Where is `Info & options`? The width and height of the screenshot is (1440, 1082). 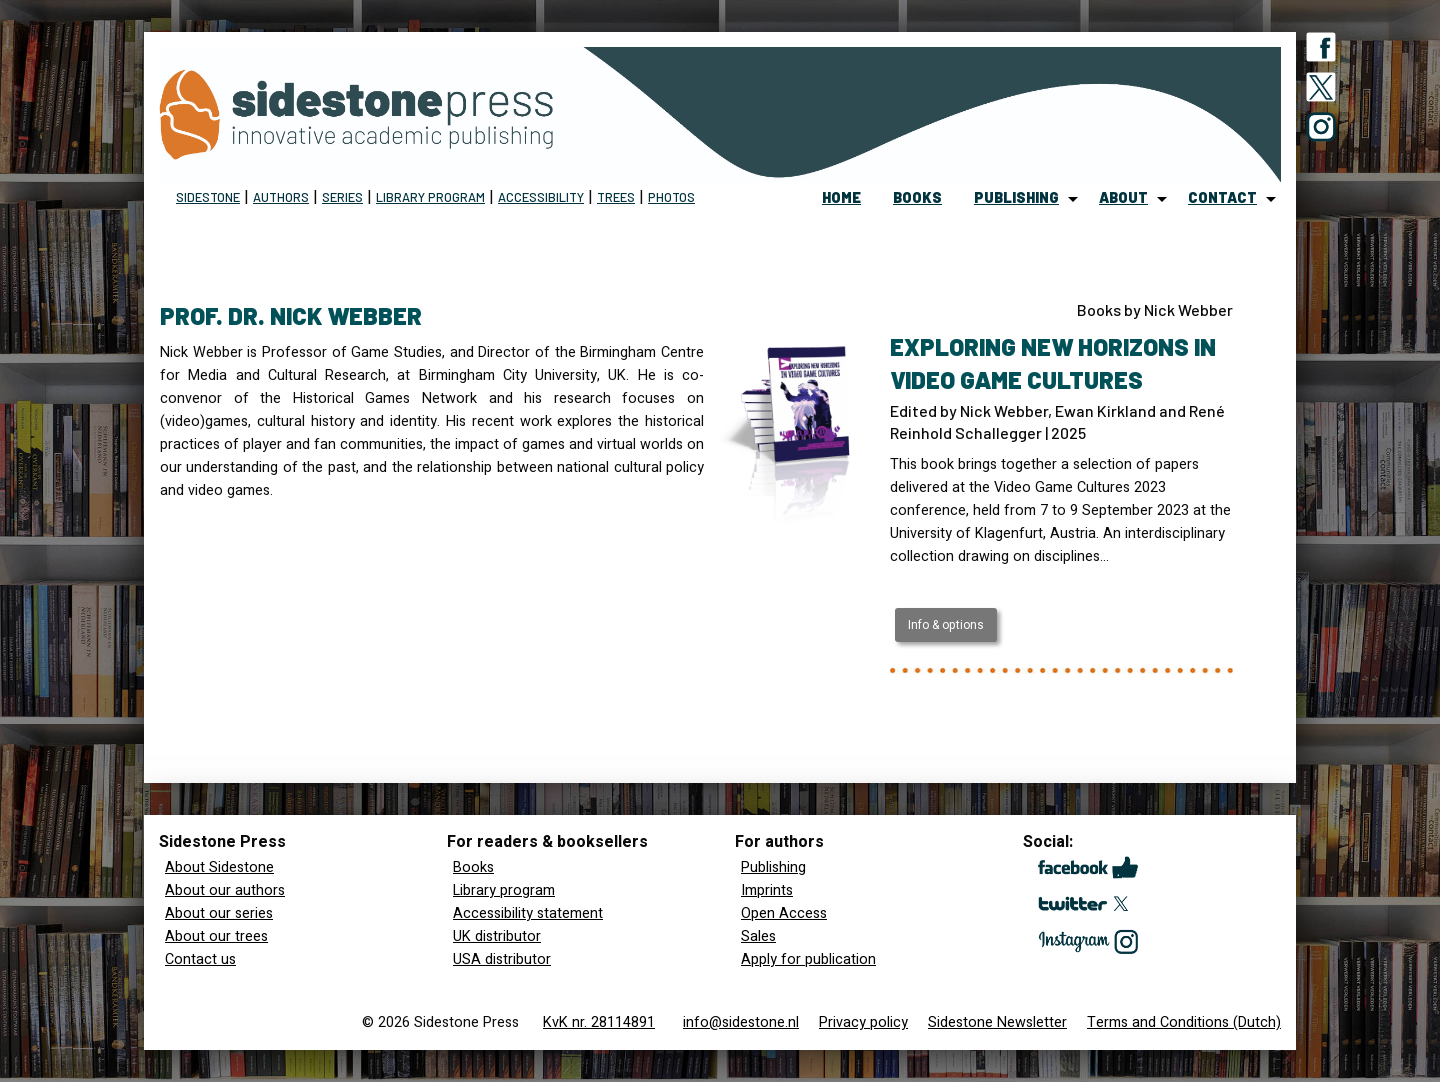
Info & options is located at coordinates (946, 625).